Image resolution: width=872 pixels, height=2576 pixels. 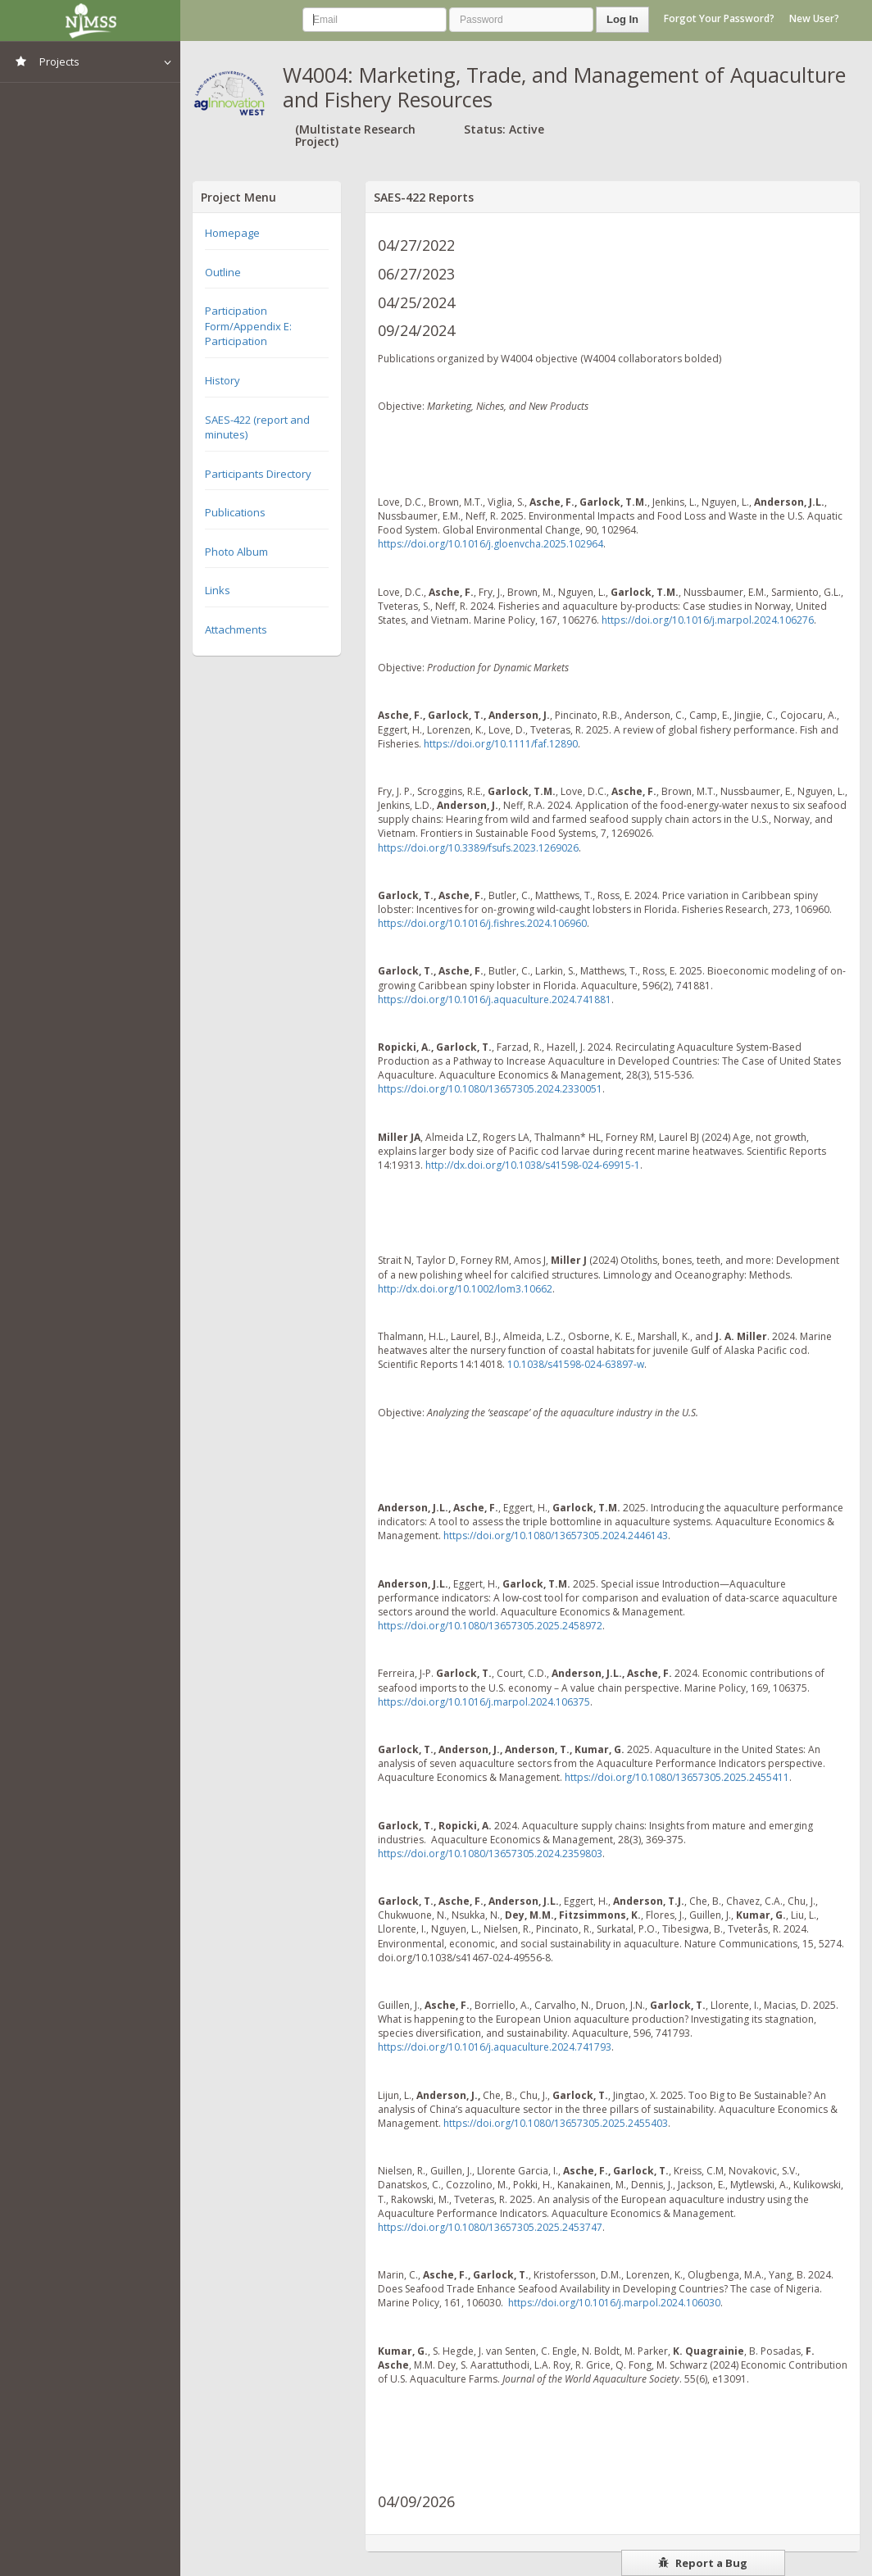 What do you see at coordinates (490, 544) in the screenshot?
I see `https://doi.org/10.1016/j.gloenvcha.2025.102964` at bounding box center [490, 544].